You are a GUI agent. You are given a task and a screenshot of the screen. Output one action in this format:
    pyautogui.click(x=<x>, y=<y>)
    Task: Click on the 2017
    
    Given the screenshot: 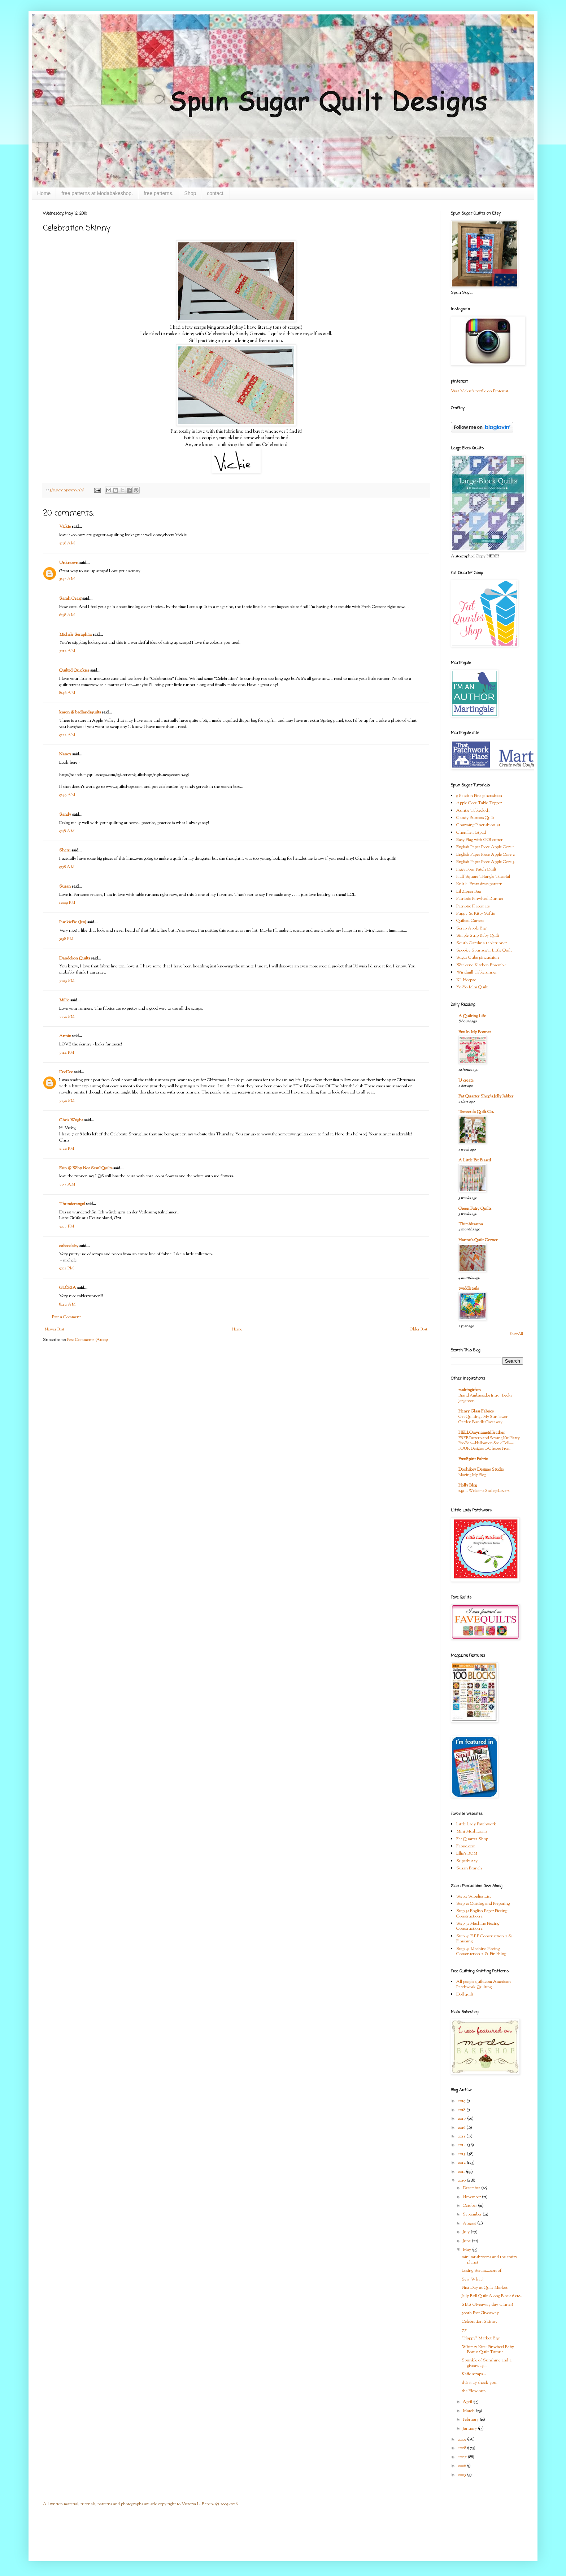 What is the action you would take?
    pyautogui.click(x=462, y=2118)
    